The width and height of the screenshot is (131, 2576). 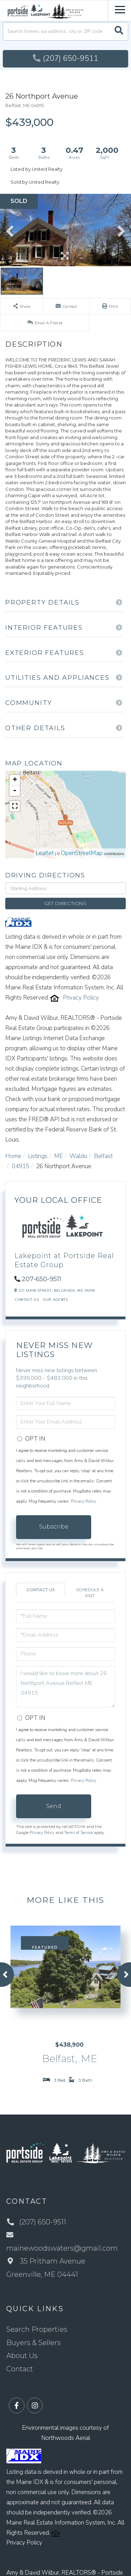 I want to click on Listings, so click(x=38, y=1156).